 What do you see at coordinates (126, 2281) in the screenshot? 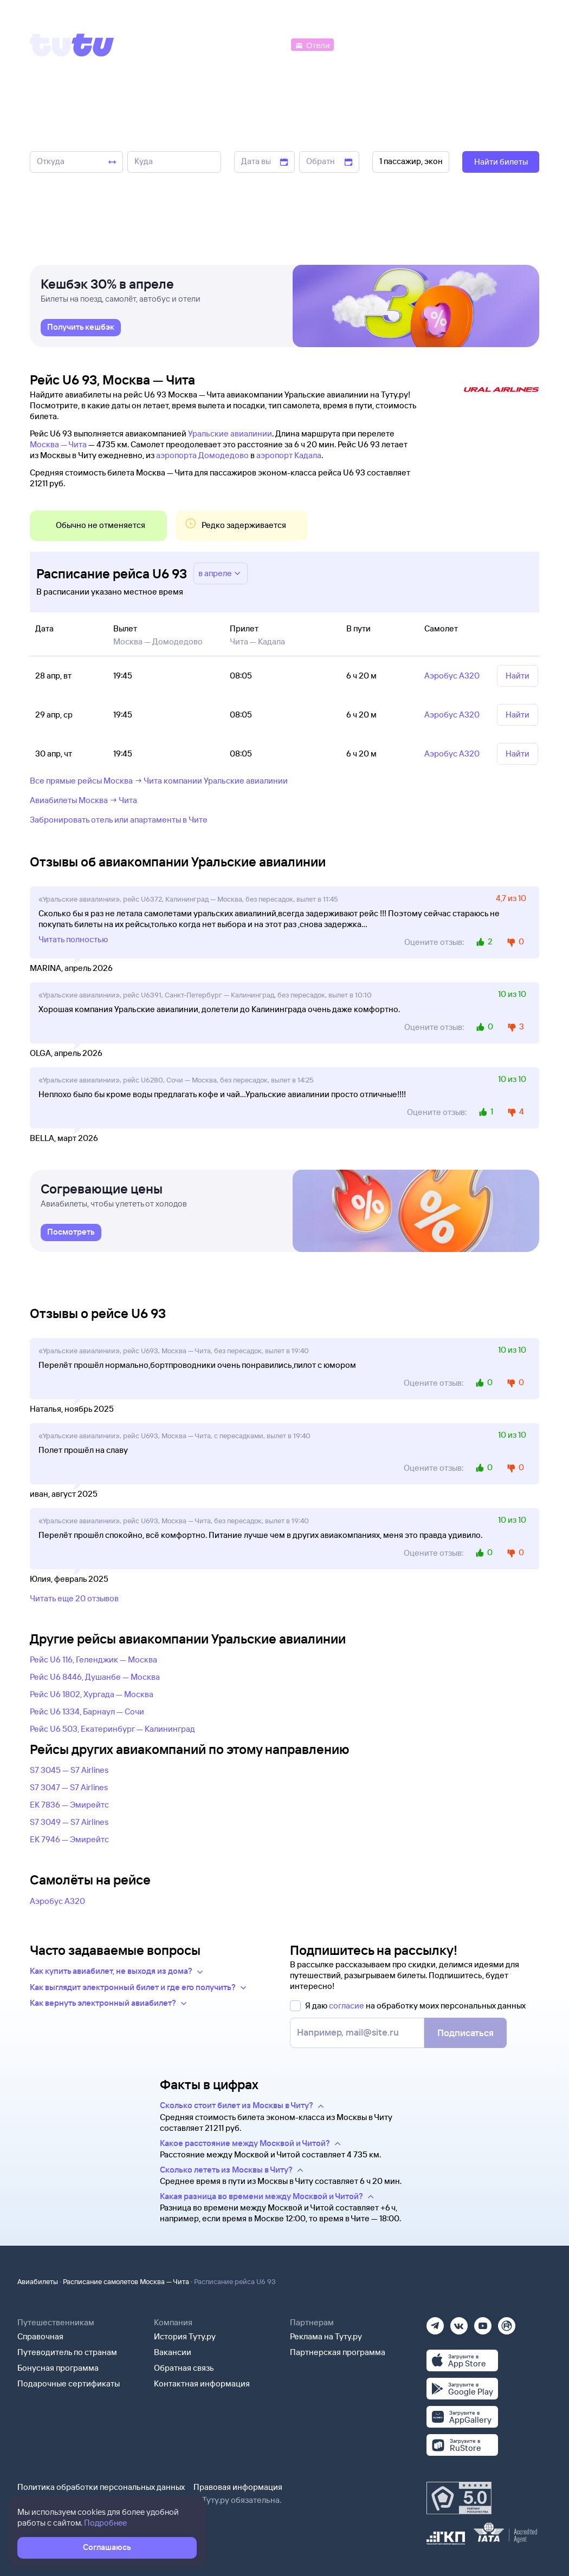
I see `Расписание самолетов Москва — Чита` at bounding box center [126, 2281].